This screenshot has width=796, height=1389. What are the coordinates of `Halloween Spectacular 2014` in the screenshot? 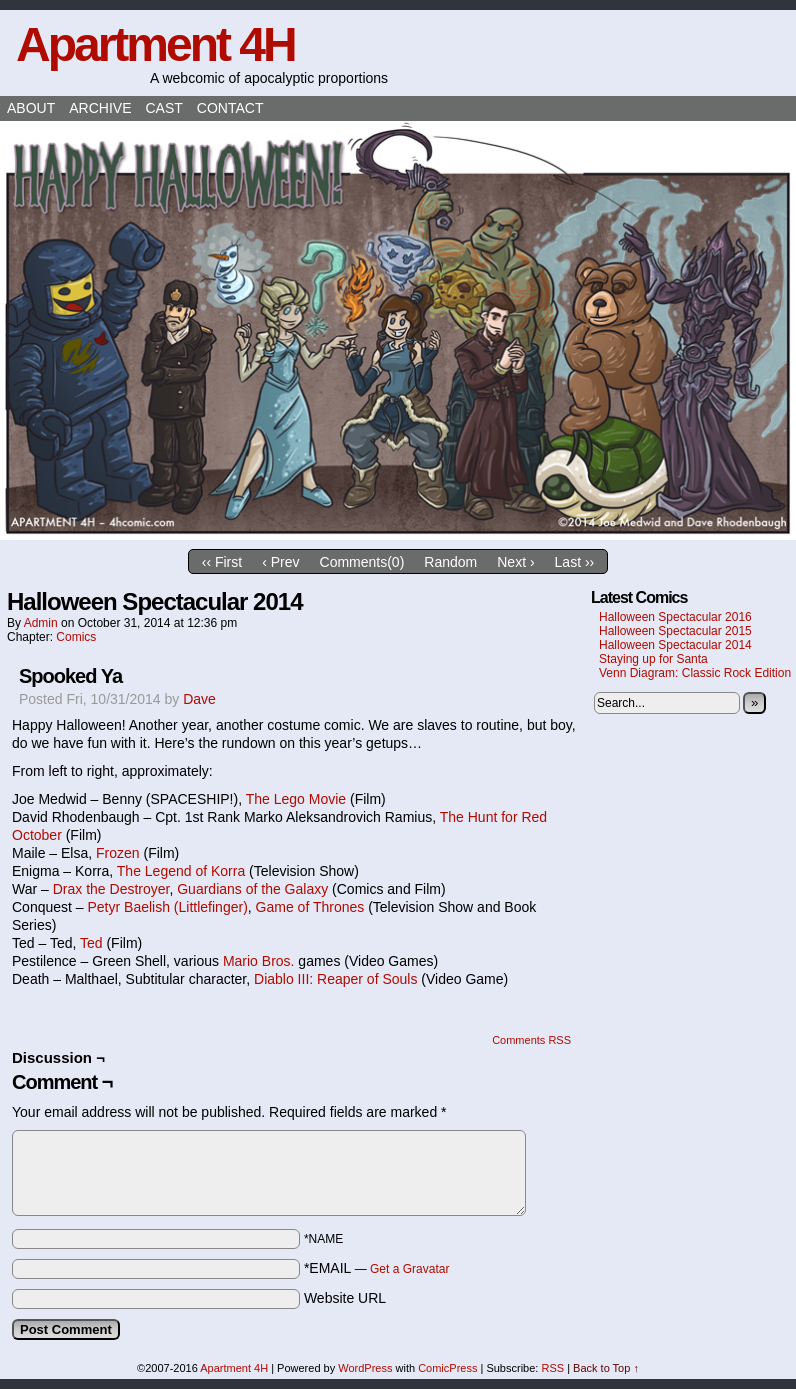 It's located at (675, 645).